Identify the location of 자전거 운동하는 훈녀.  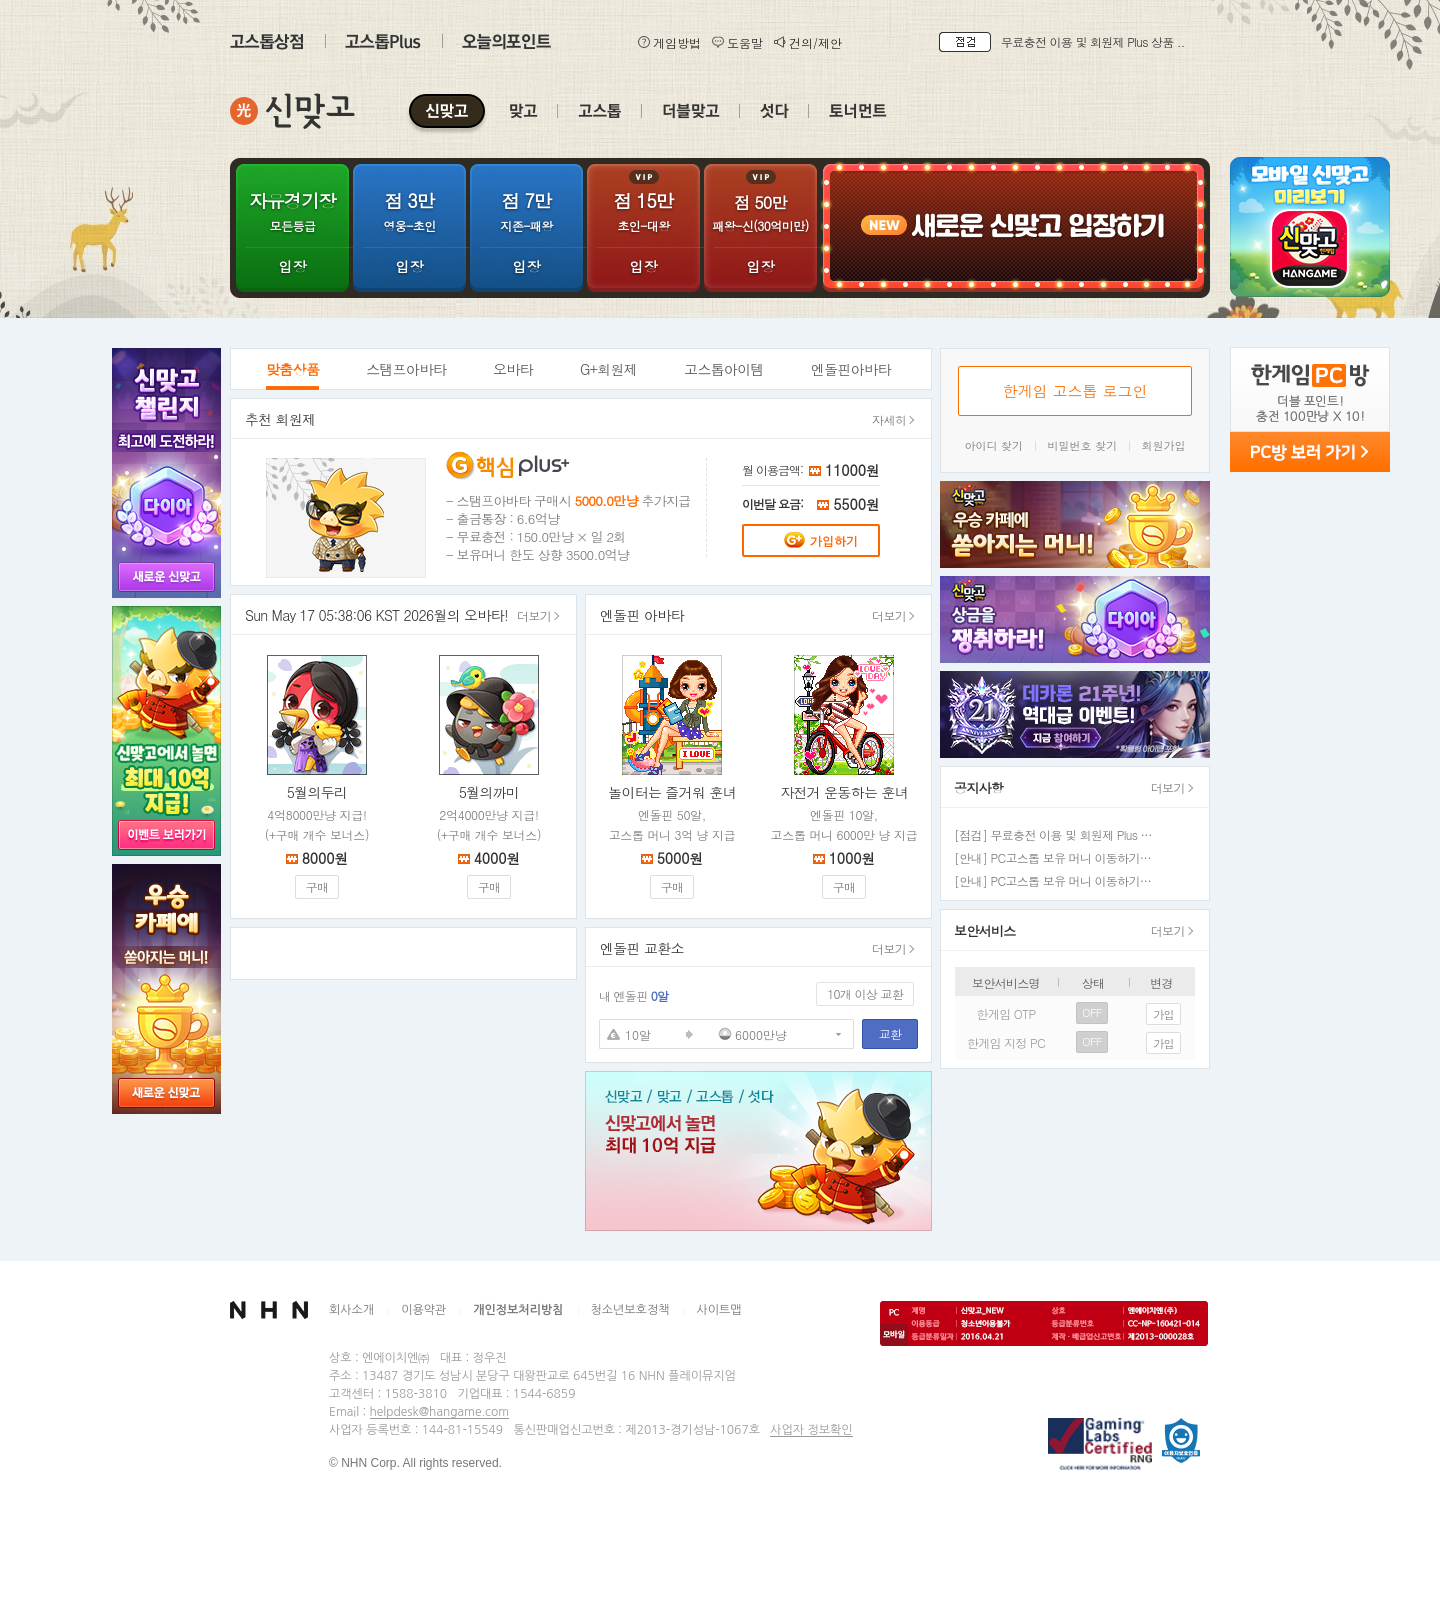
(844, 792).